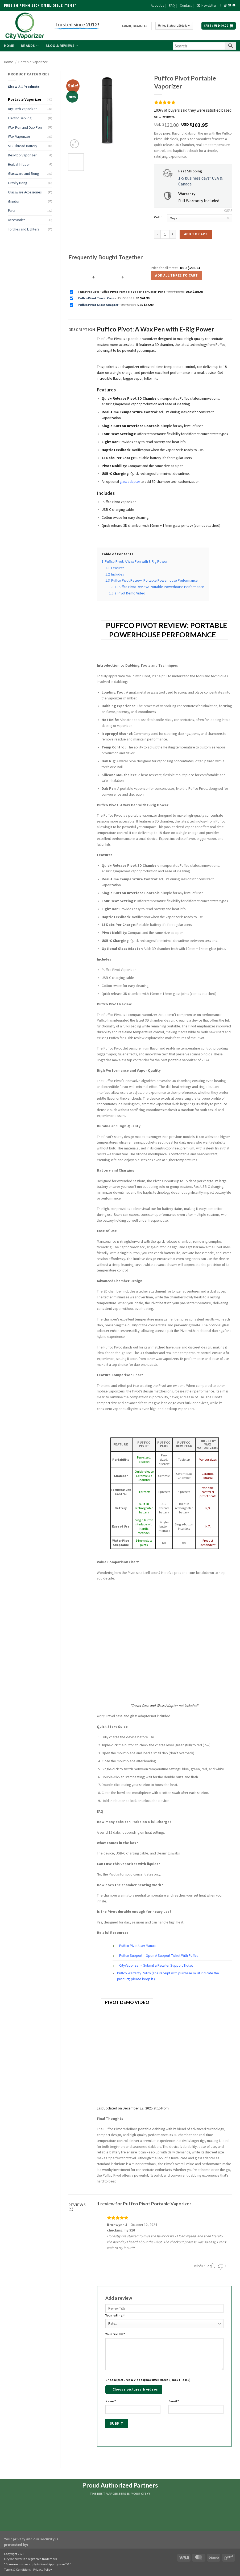 The width and height of the screenshot is (240, 2576). I want to click on [Product quantity], so click(164, 234).